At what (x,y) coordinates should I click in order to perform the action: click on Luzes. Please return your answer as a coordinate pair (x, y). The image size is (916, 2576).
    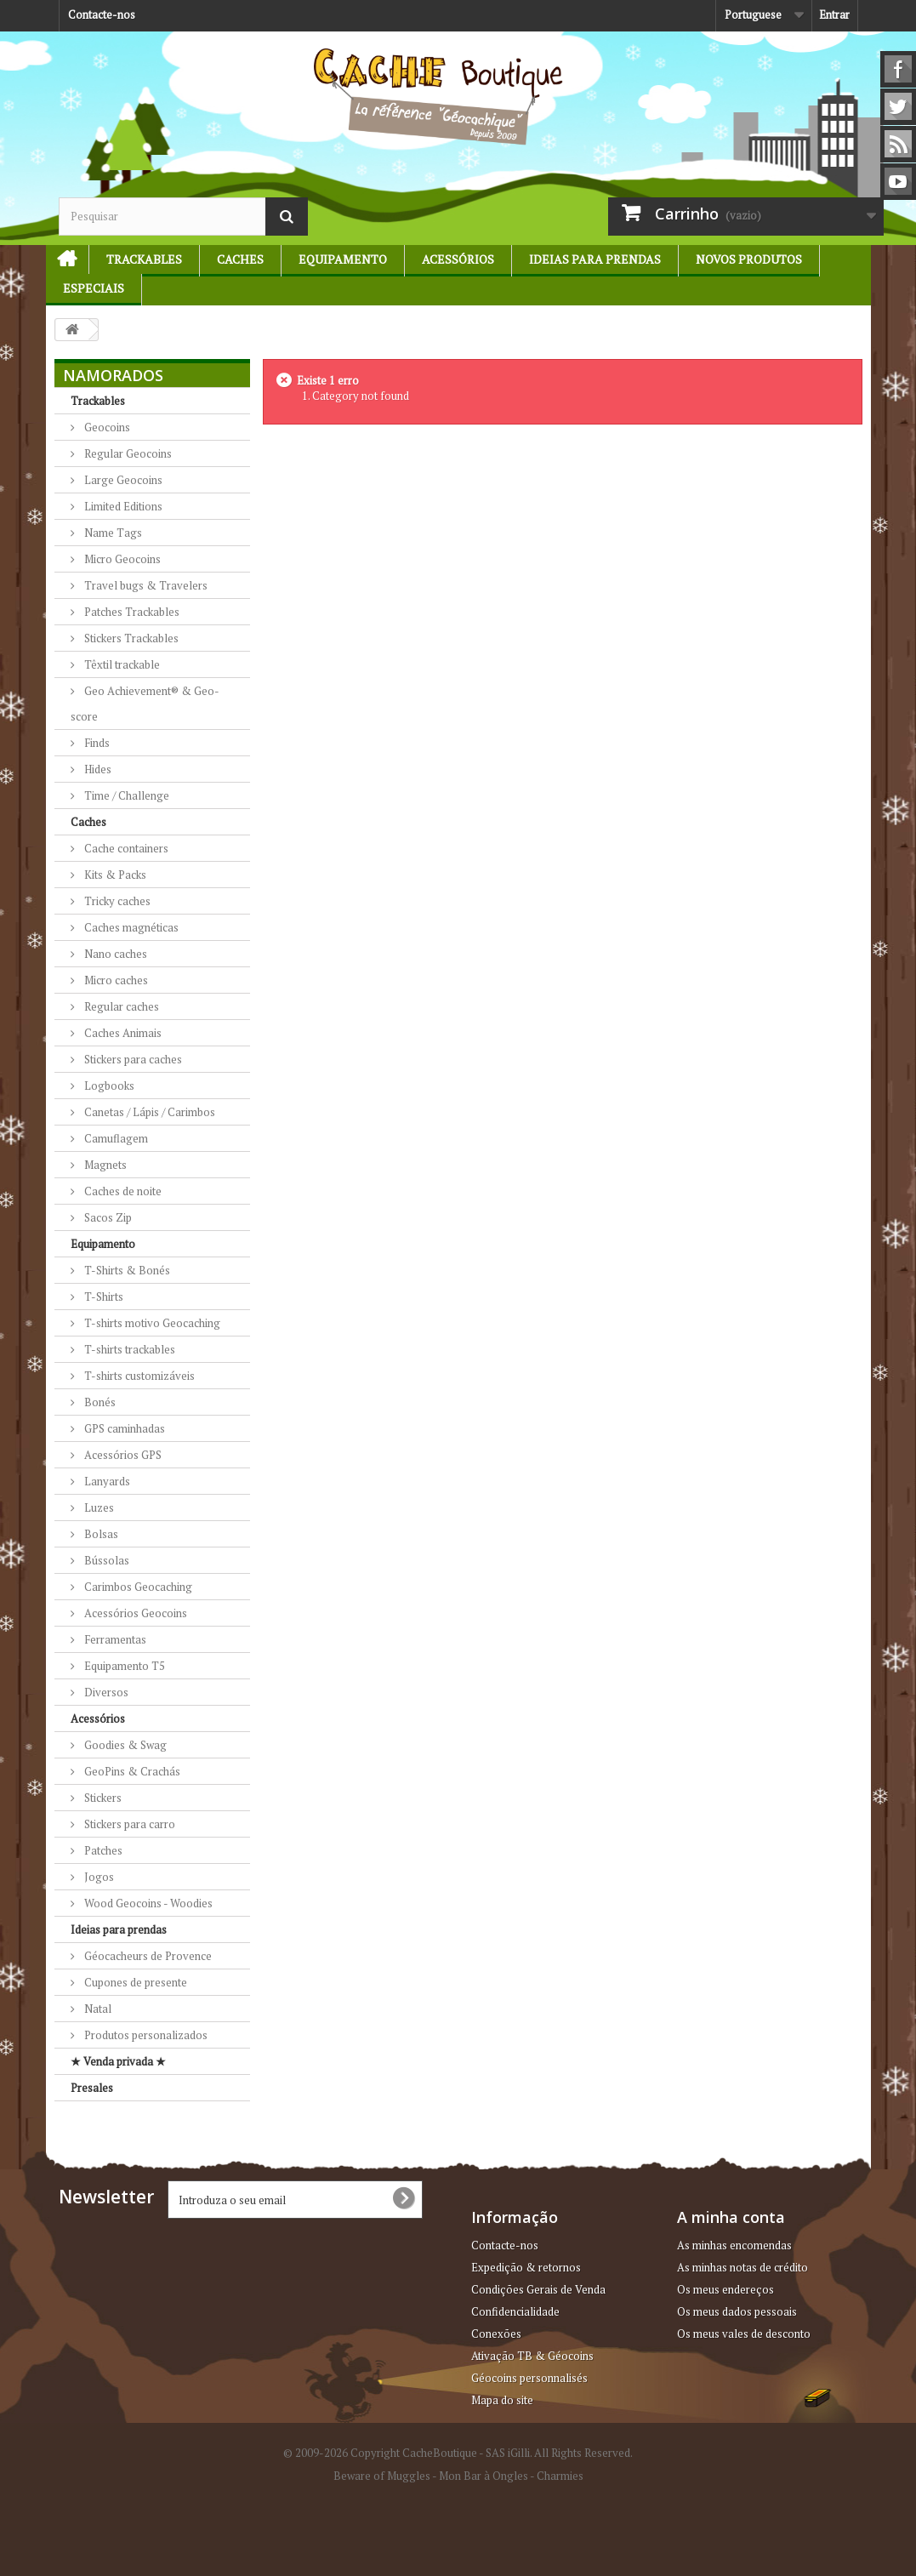
    Looking at the image, I should click on (98, 1507).